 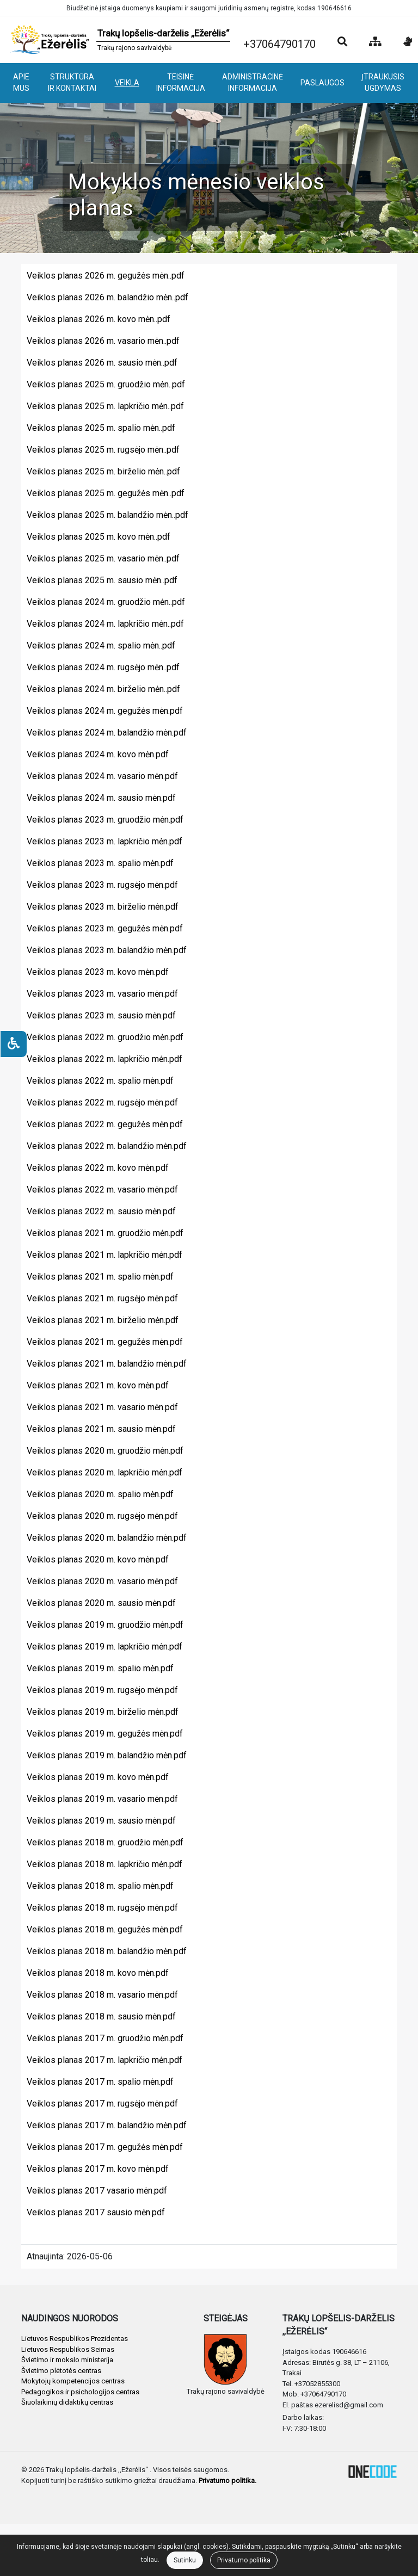 I want to click on [Paieška], so click(x=342, y=42).